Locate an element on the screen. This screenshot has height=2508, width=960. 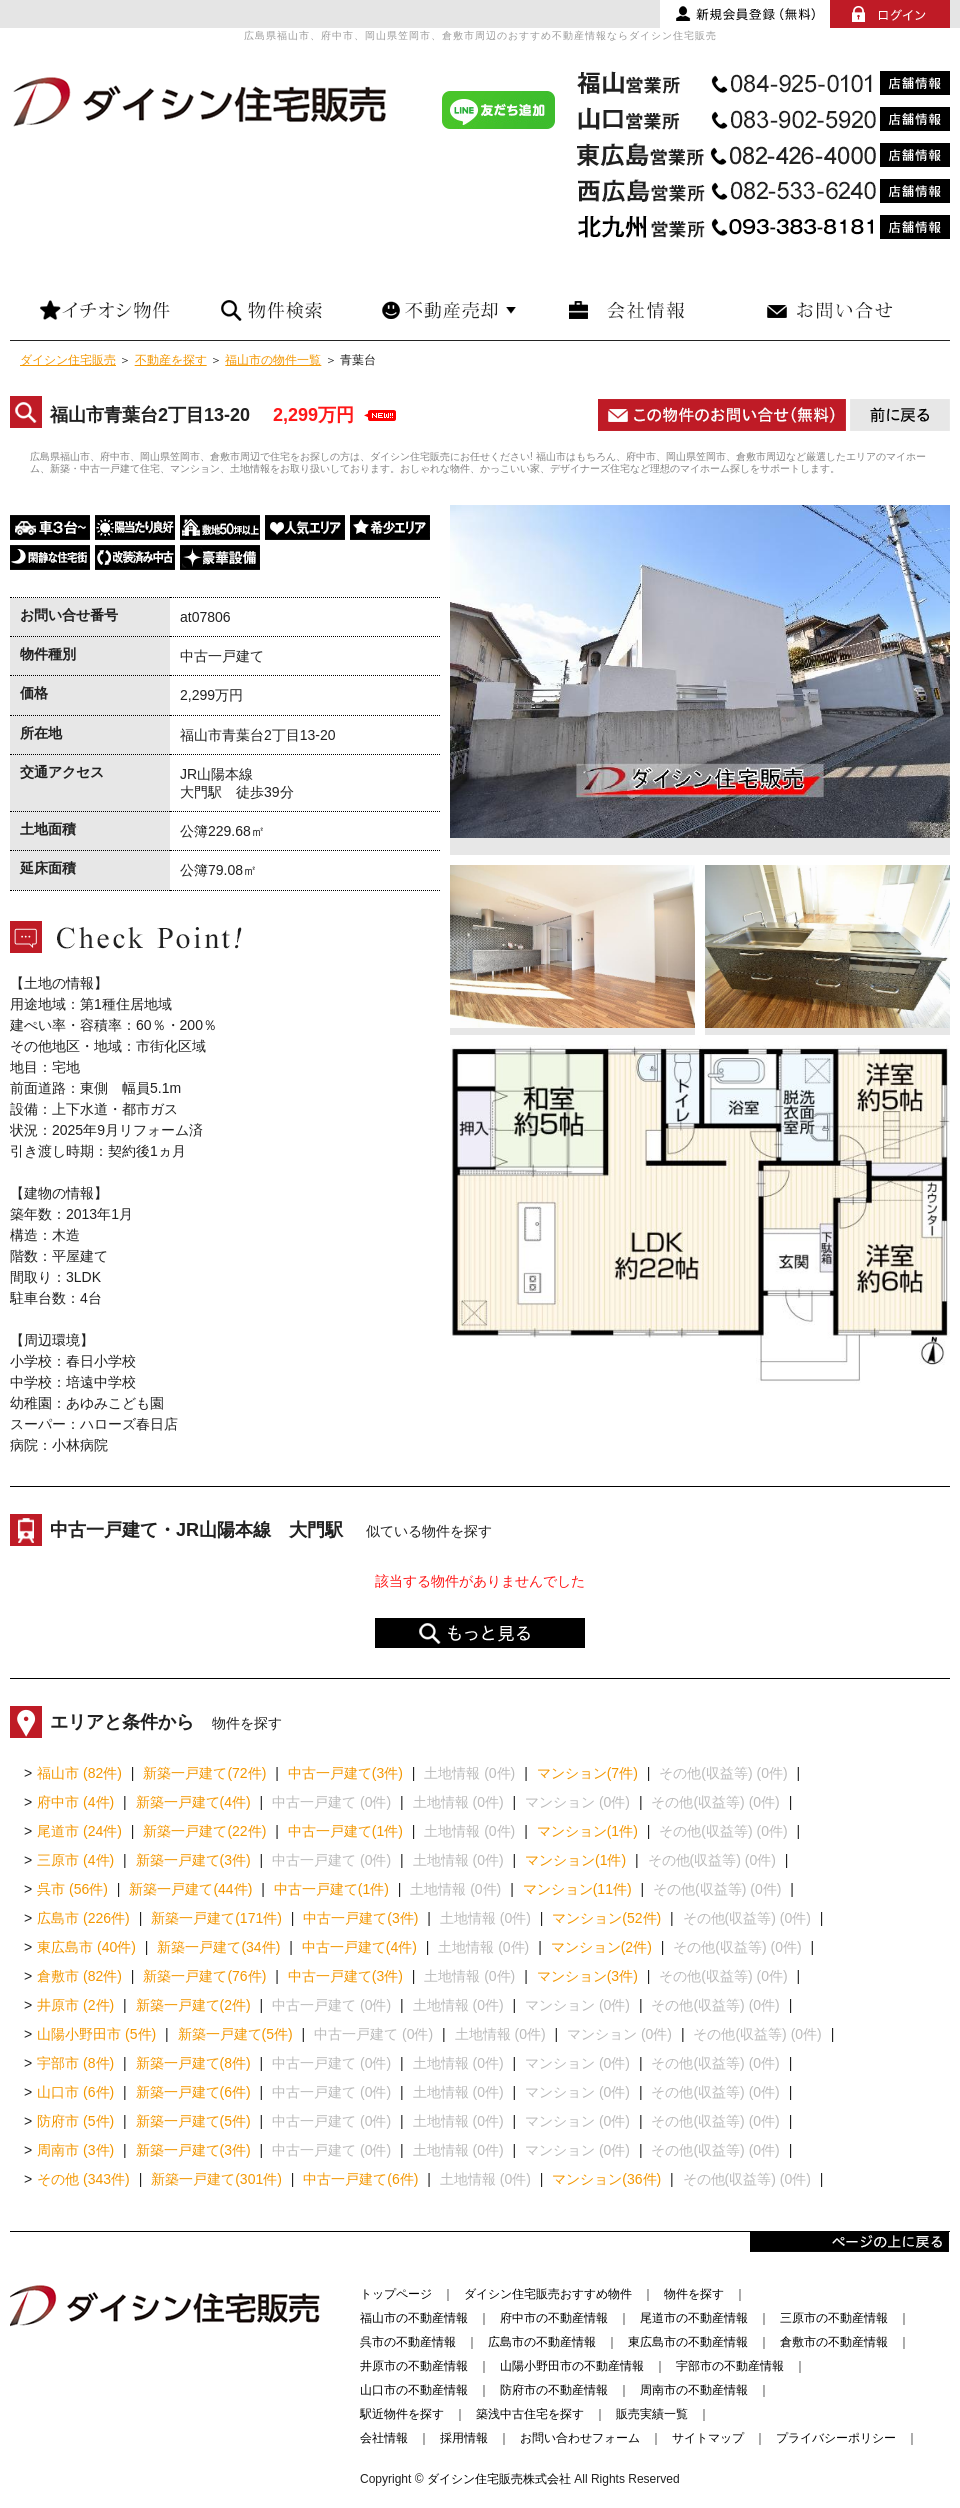
周南市の不動産情報 is located at coordinates (694, 2390).